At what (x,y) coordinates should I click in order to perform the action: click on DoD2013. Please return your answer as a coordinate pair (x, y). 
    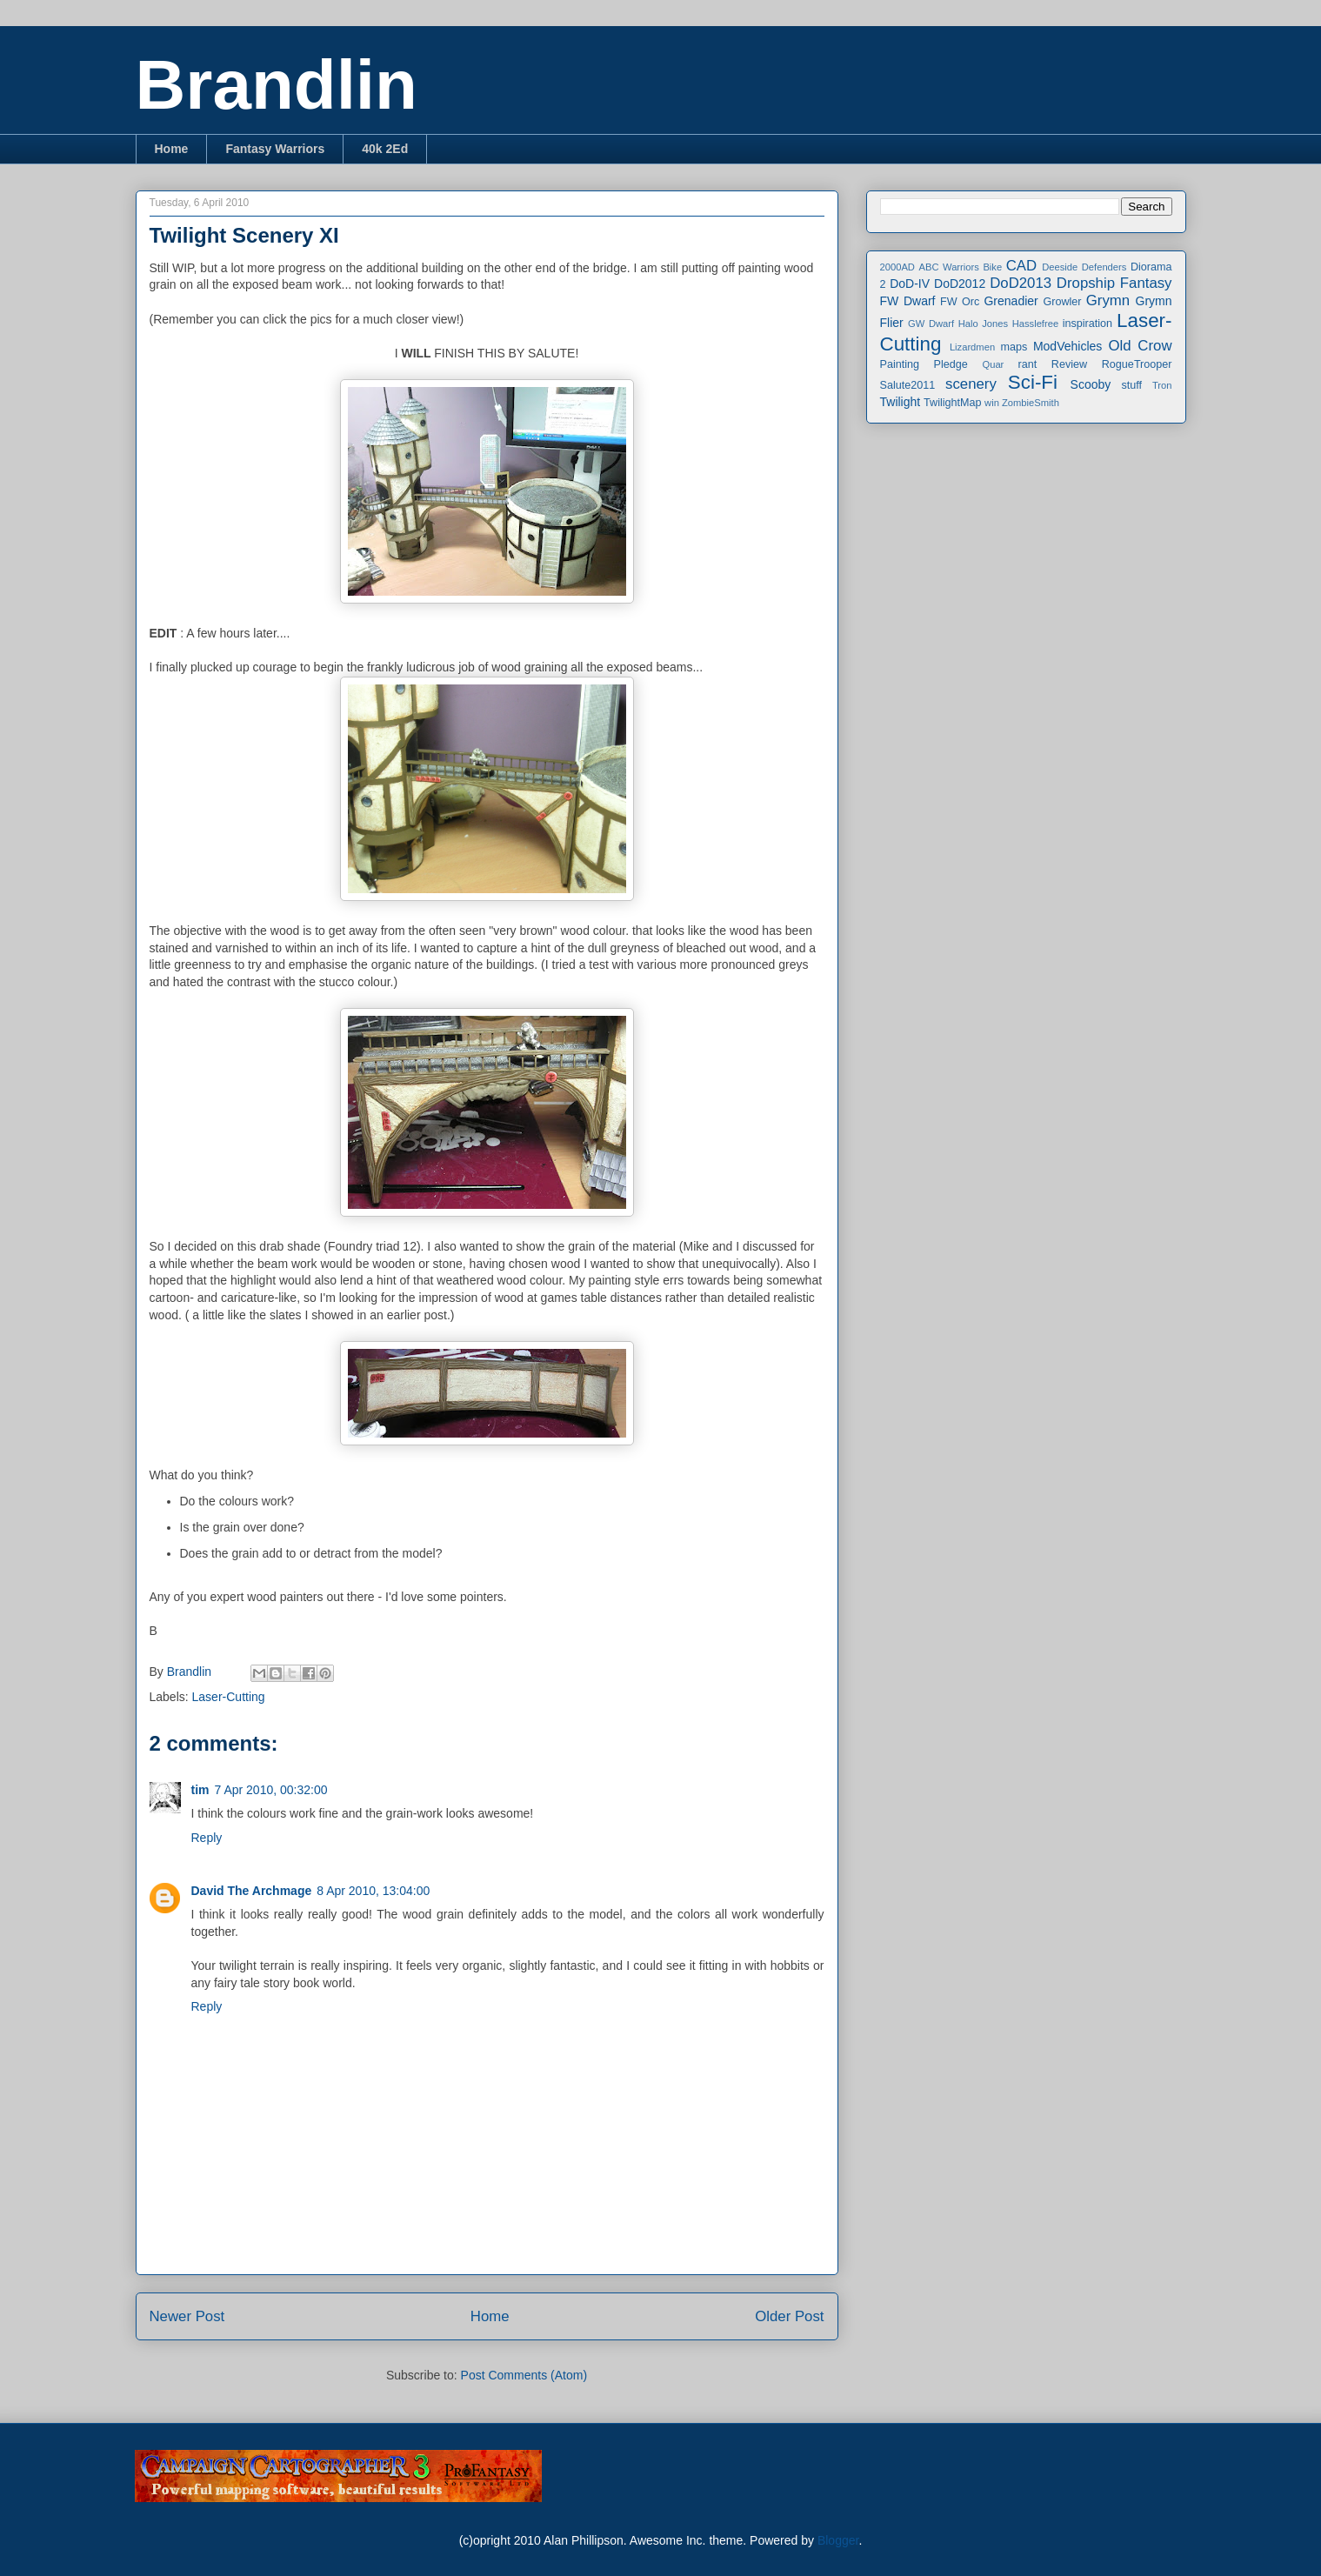
    Looking at the image, I should click on (1020, 283).